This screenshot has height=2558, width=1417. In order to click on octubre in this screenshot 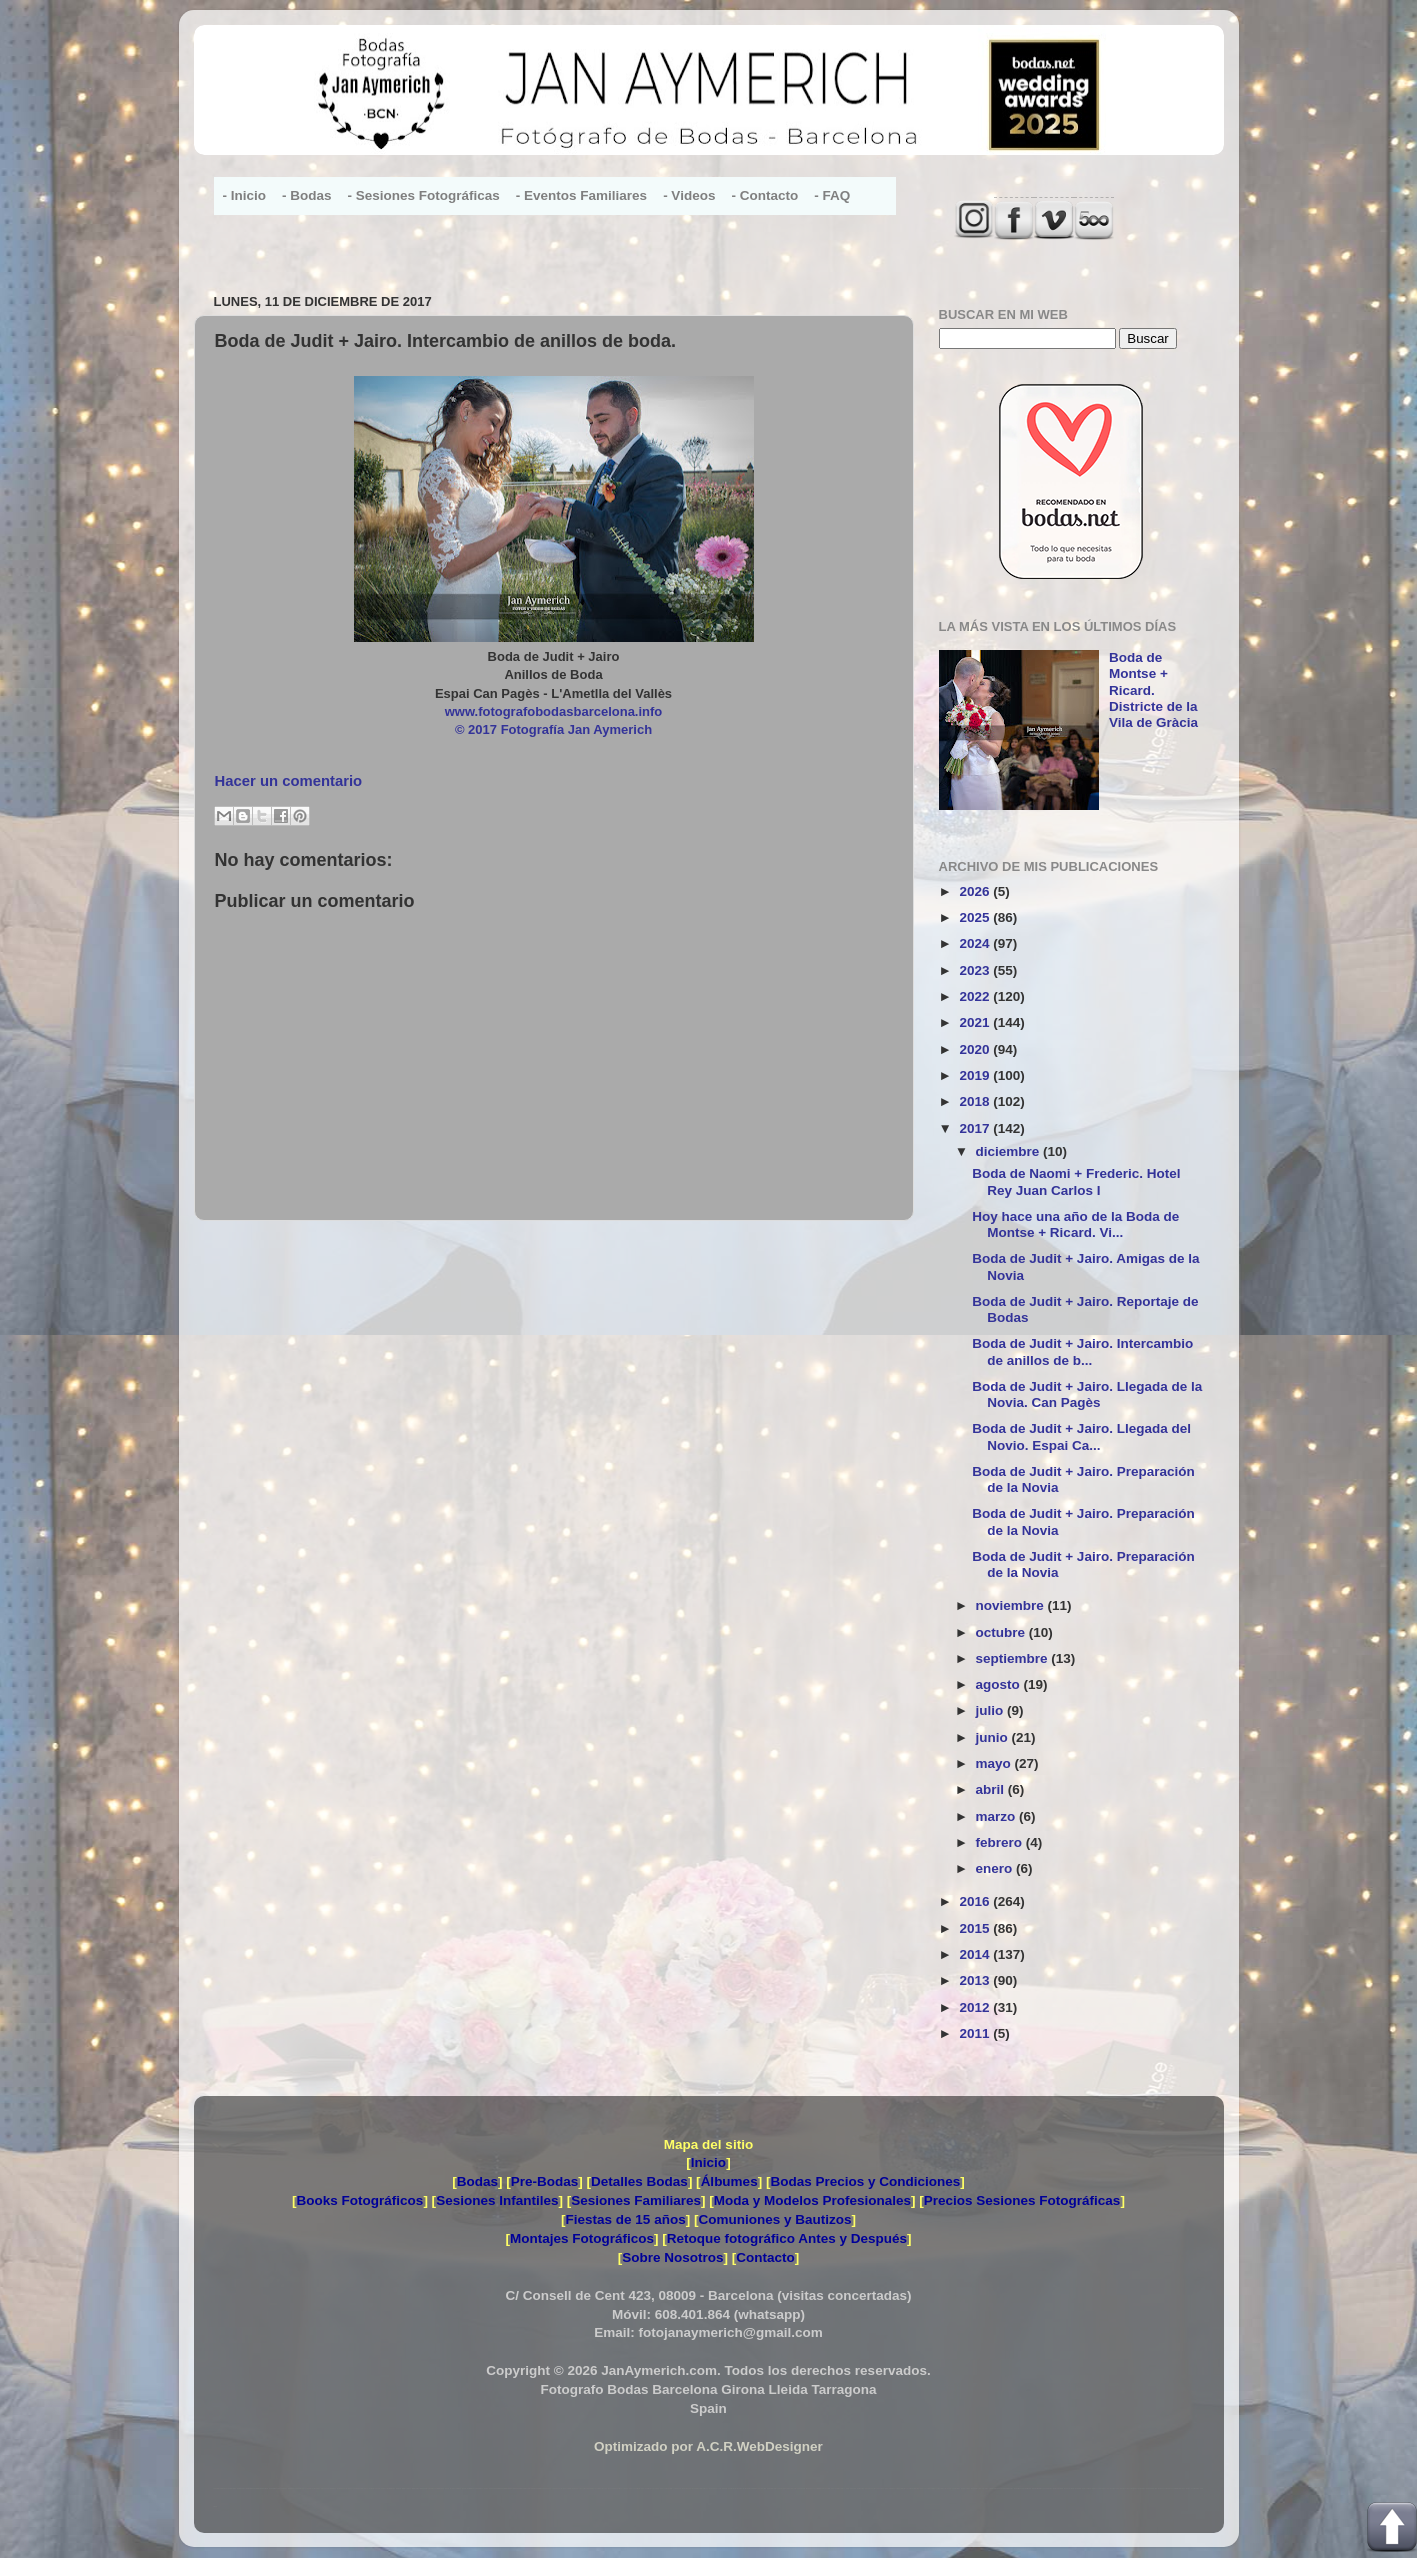, I will do `click(1002, 1632)`.